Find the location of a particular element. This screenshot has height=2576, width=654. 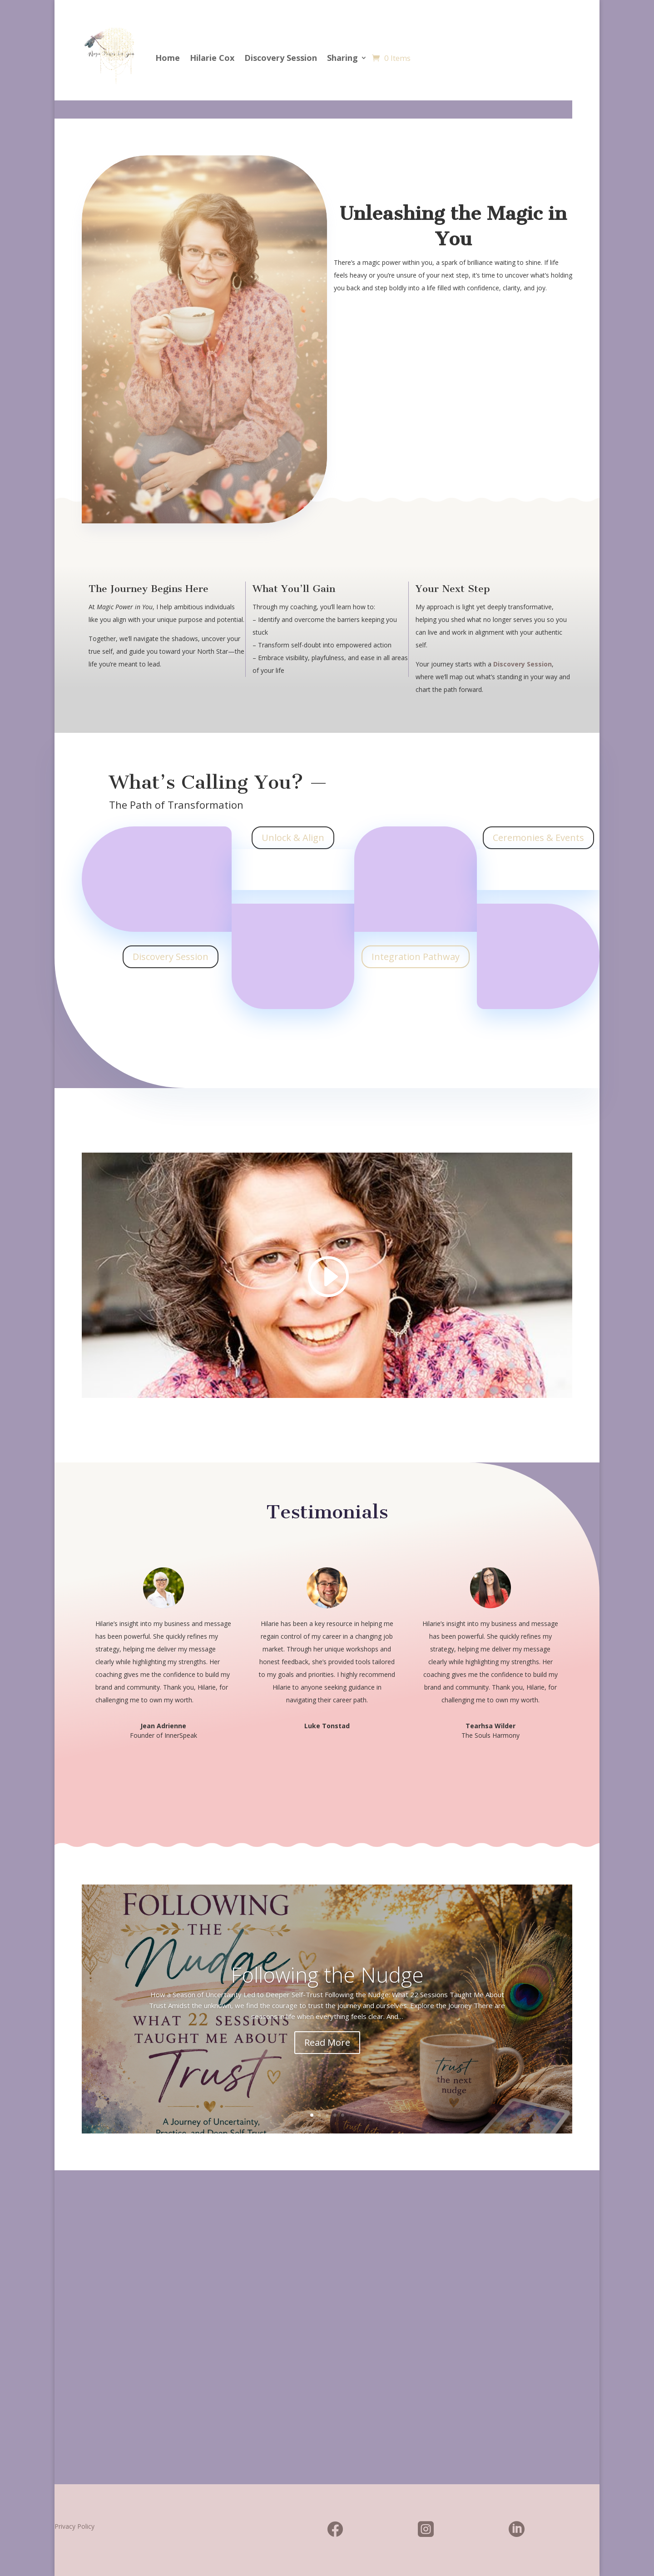

Ceremonies & Events is located at coordinates (538, 837).